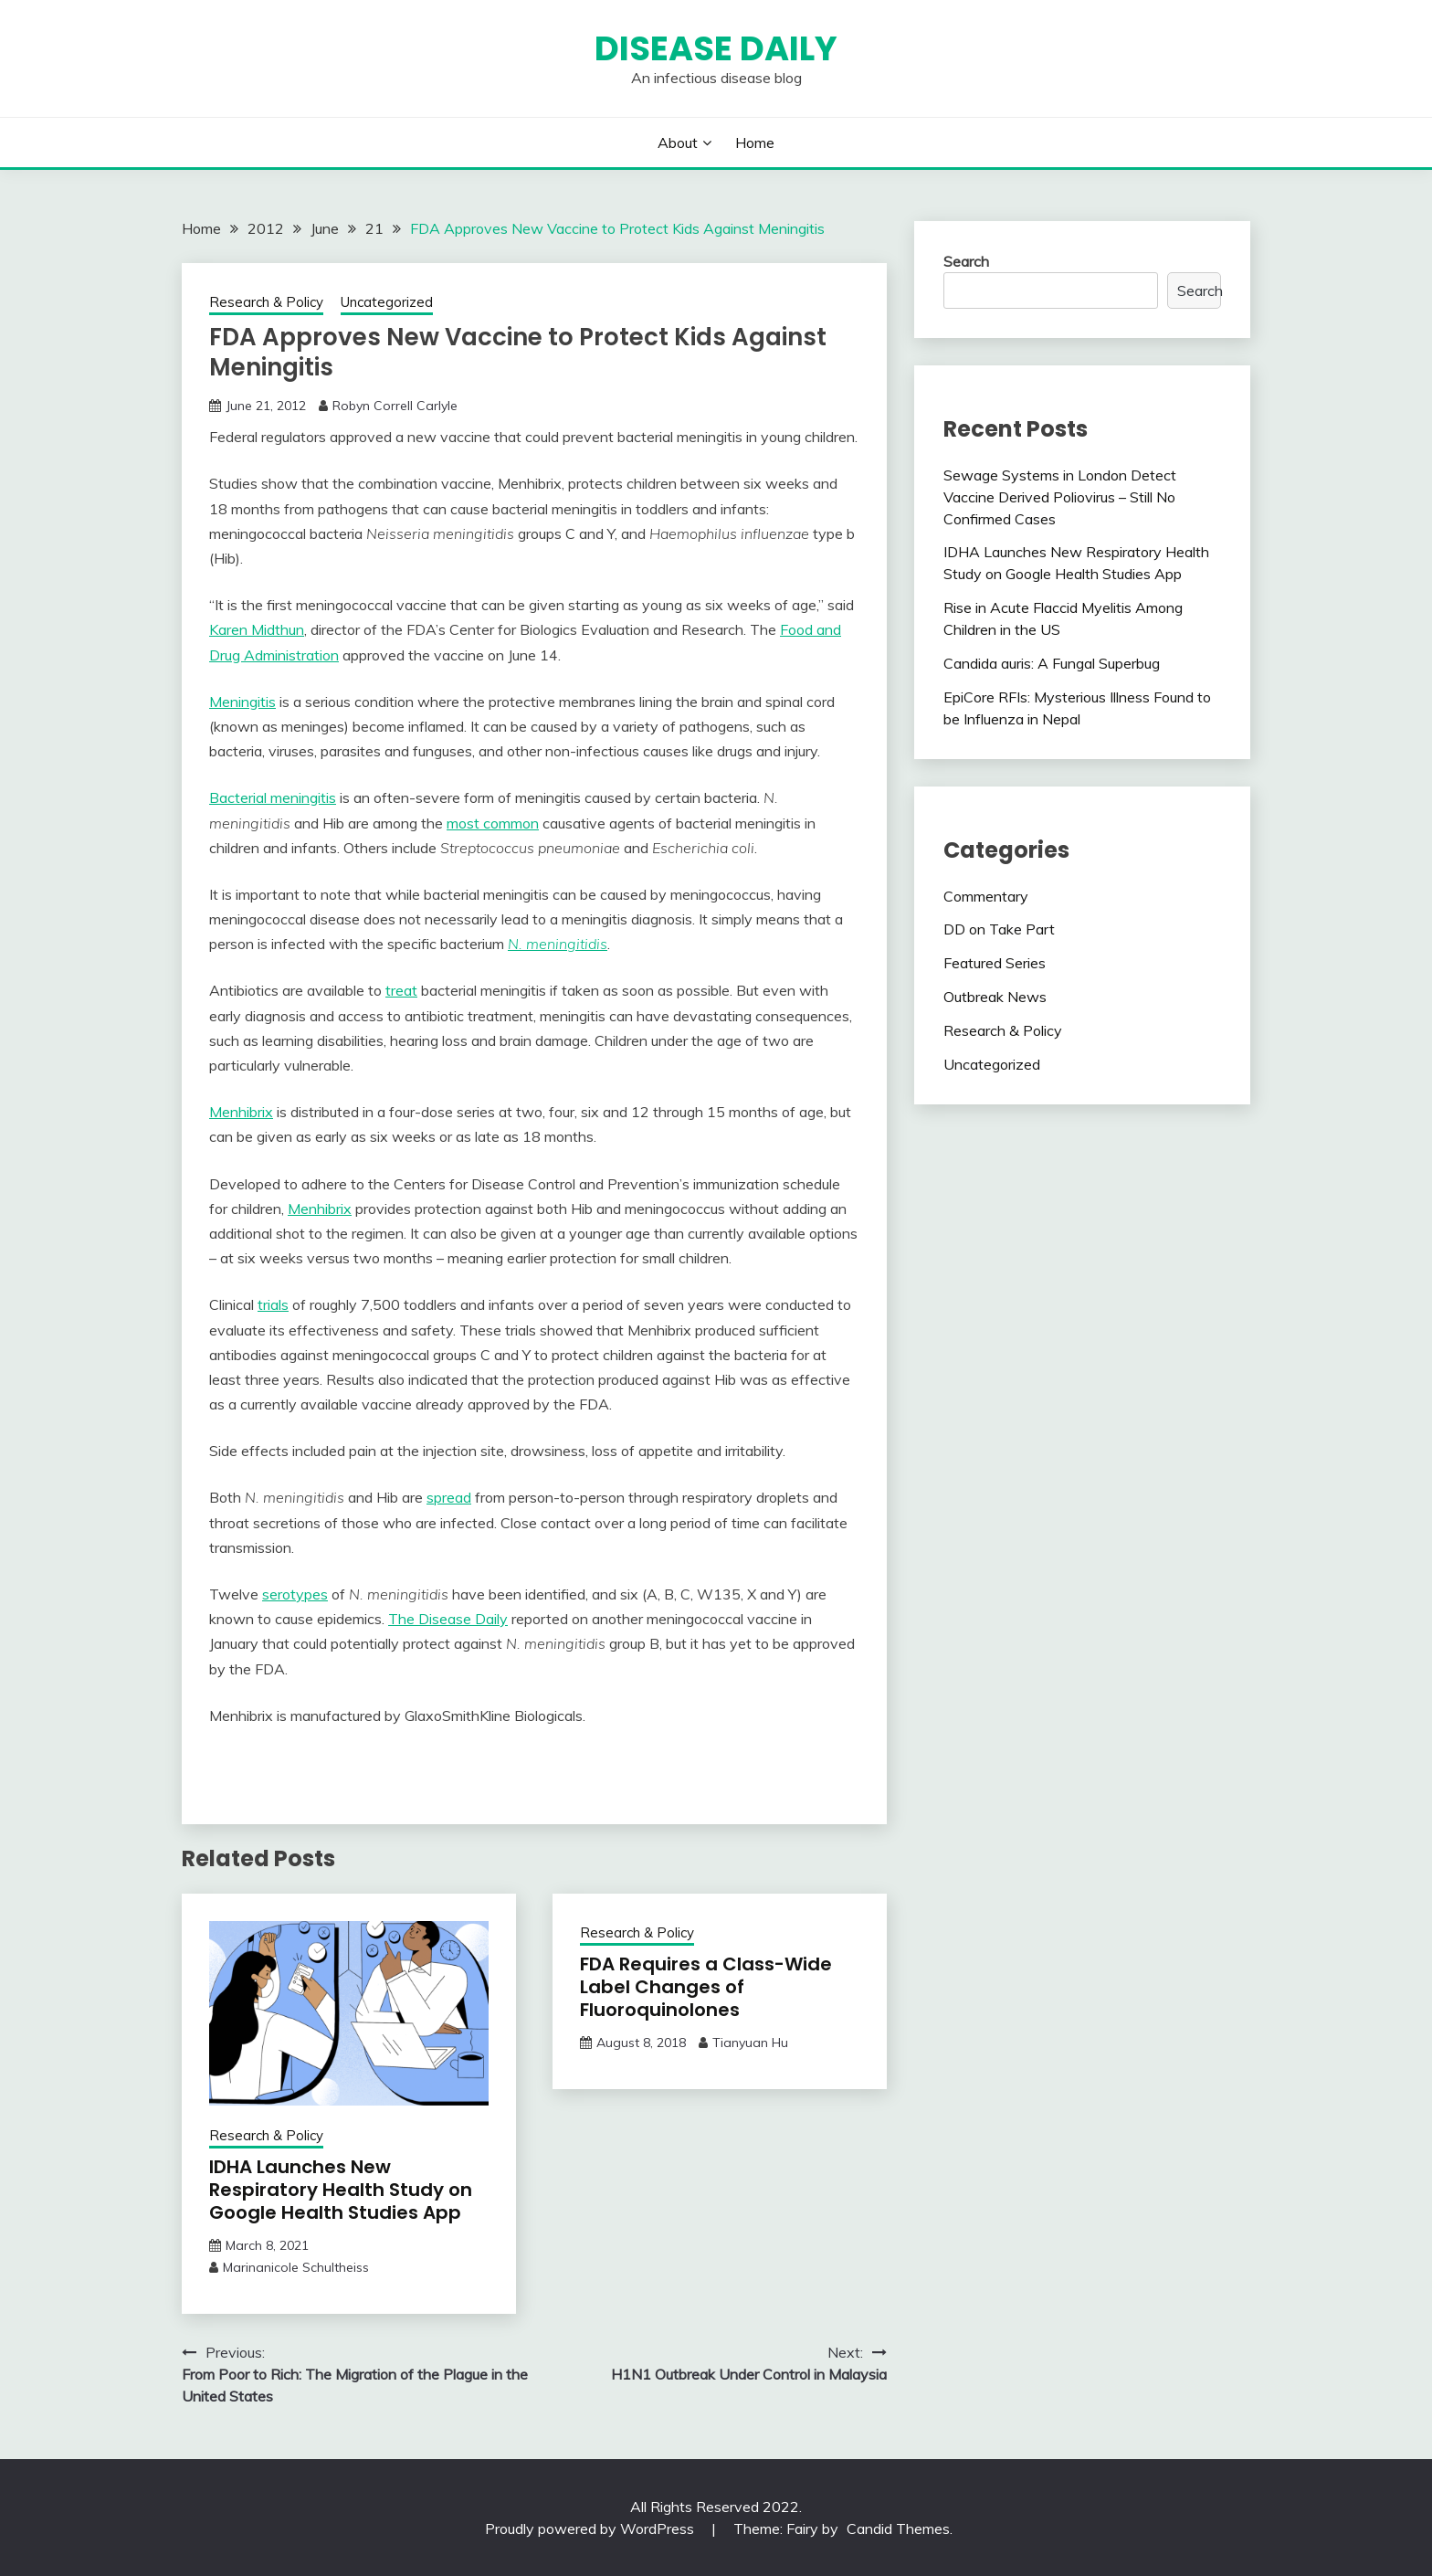 The image size is (1432, 2576). I want to click on FDA Requires a Class-Wide Label Changes of Fluoroquinolones, so click(706, 1986).